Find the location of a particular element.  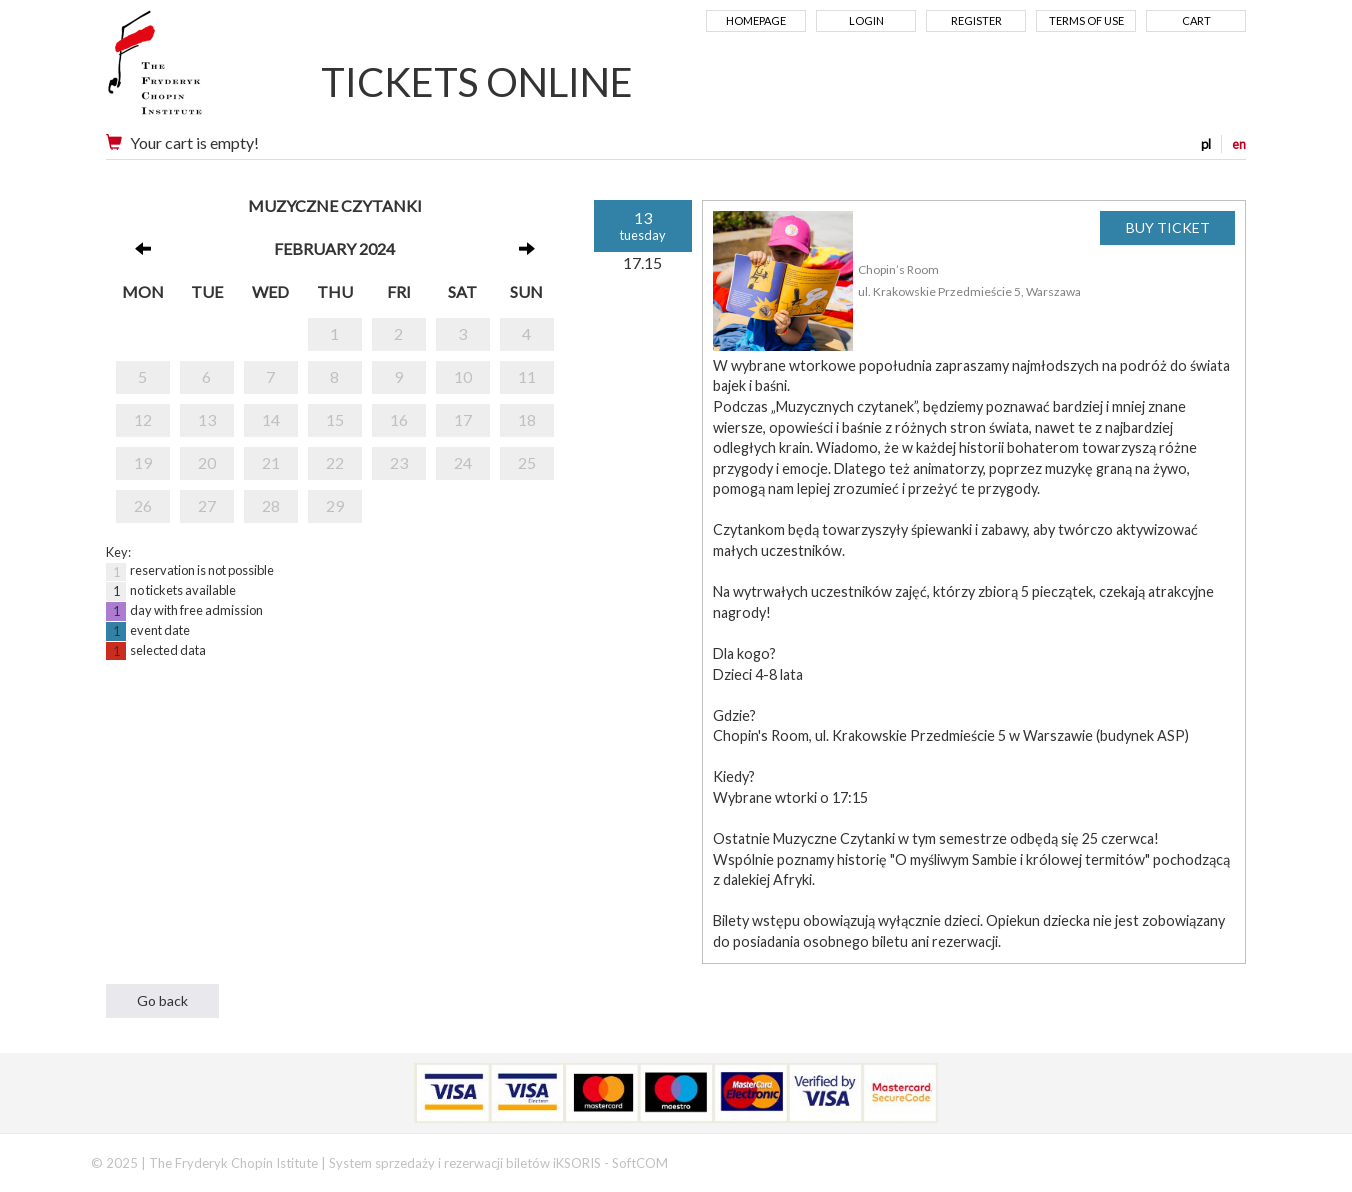

17 is located at coordinates (463, 419).